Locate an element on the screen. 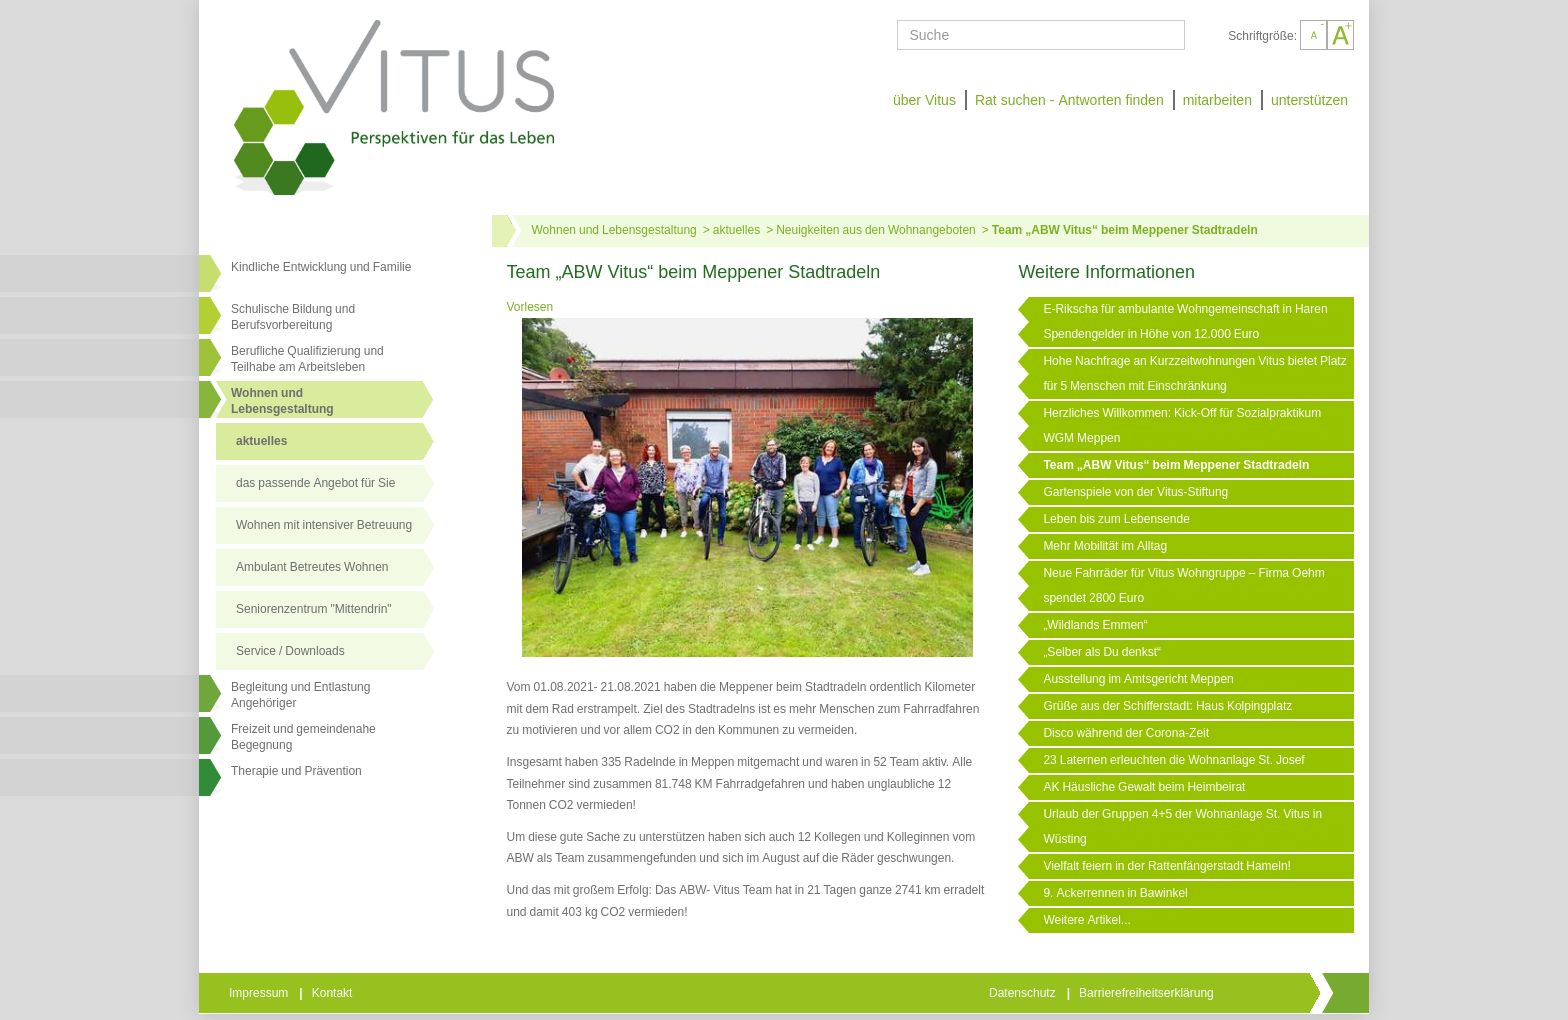 Image resolution: width=1568 pixels, height=1020 pixels. „Wildlands Emmen“ is located at coordinates (1095, 625).